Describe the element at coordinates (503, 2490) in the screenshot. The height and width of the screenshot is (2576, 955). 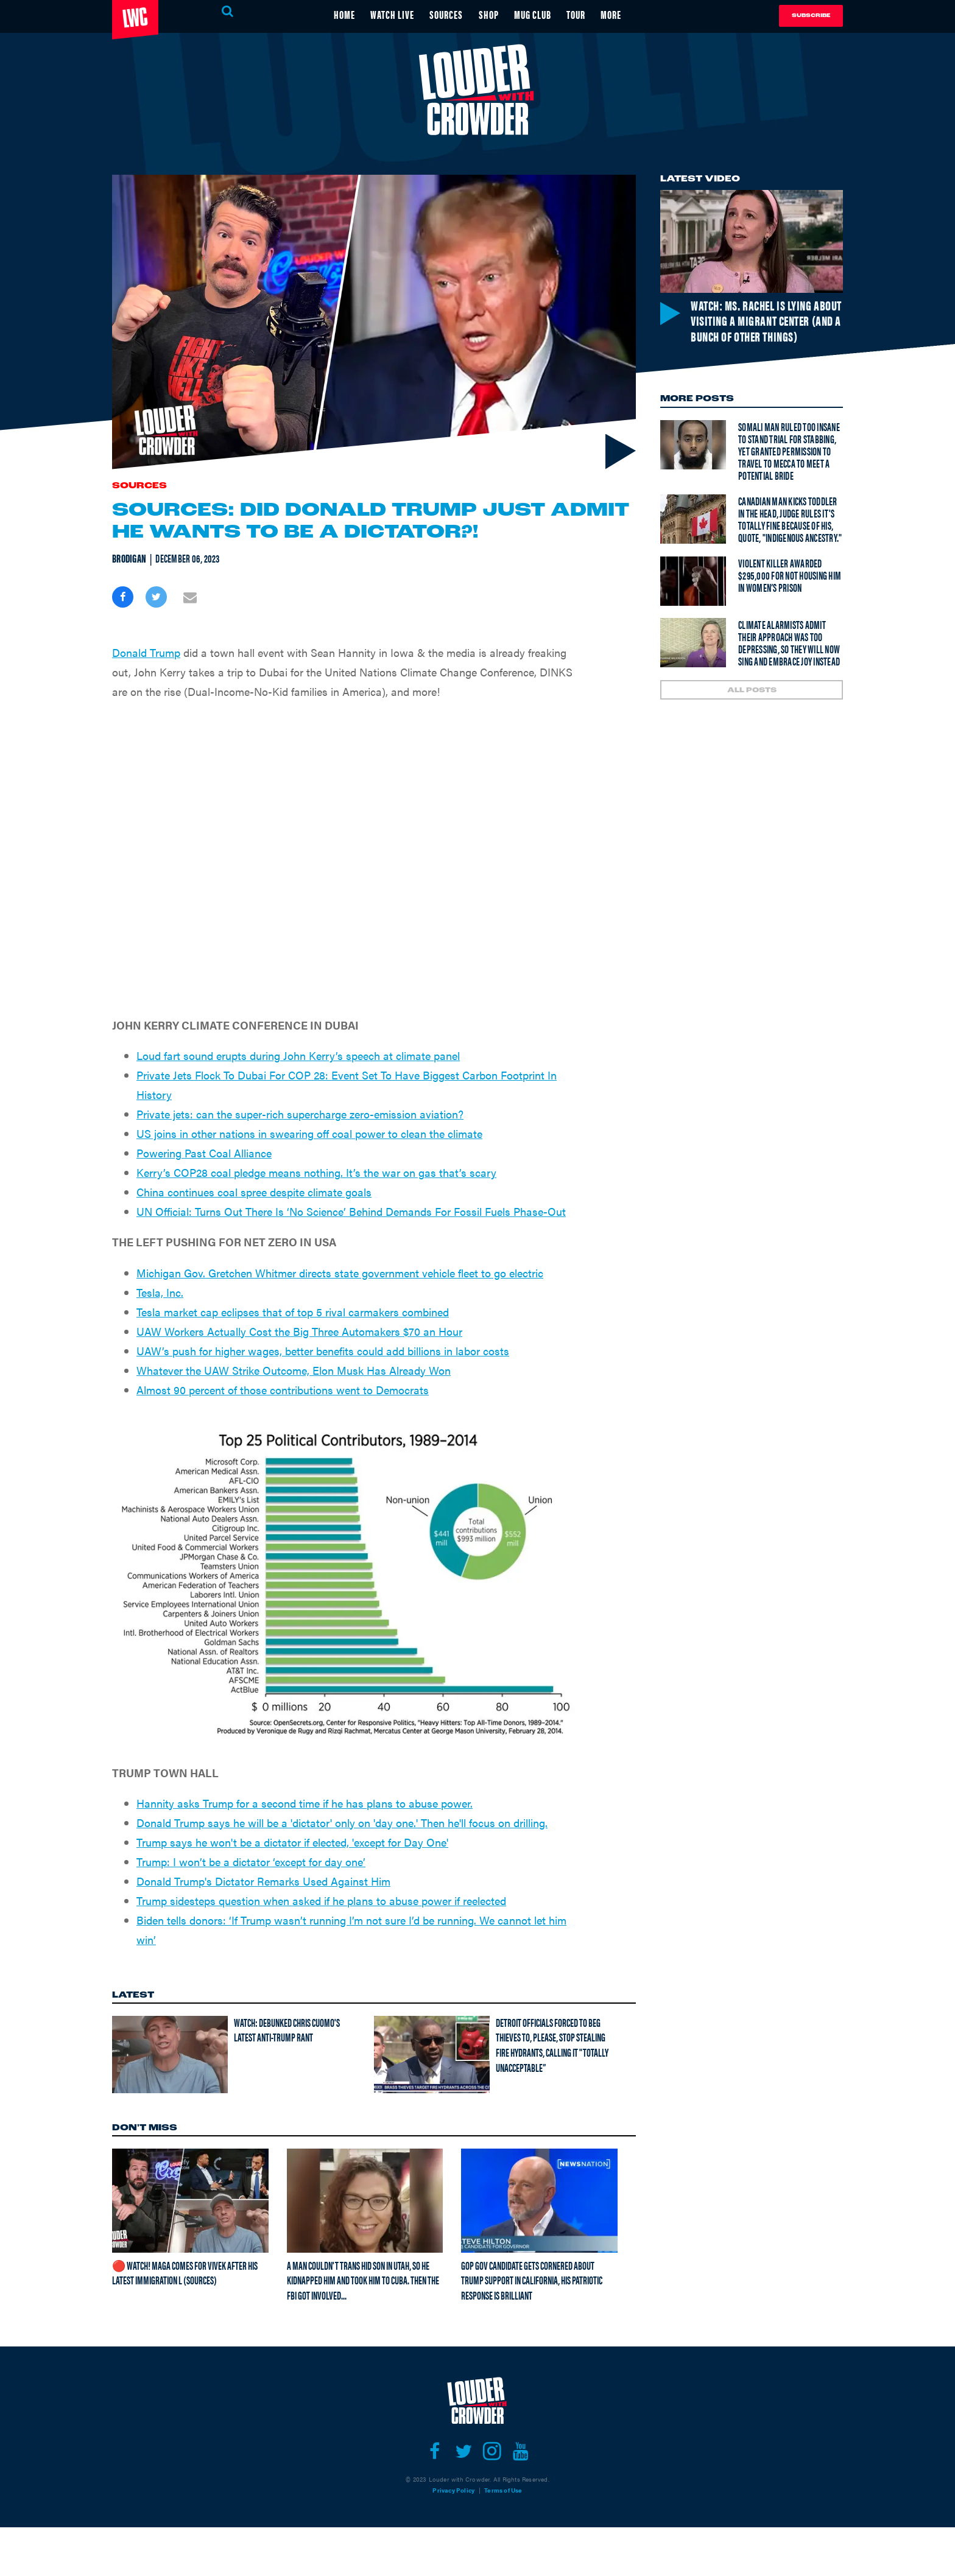
I see `Terms of Use` at that location.